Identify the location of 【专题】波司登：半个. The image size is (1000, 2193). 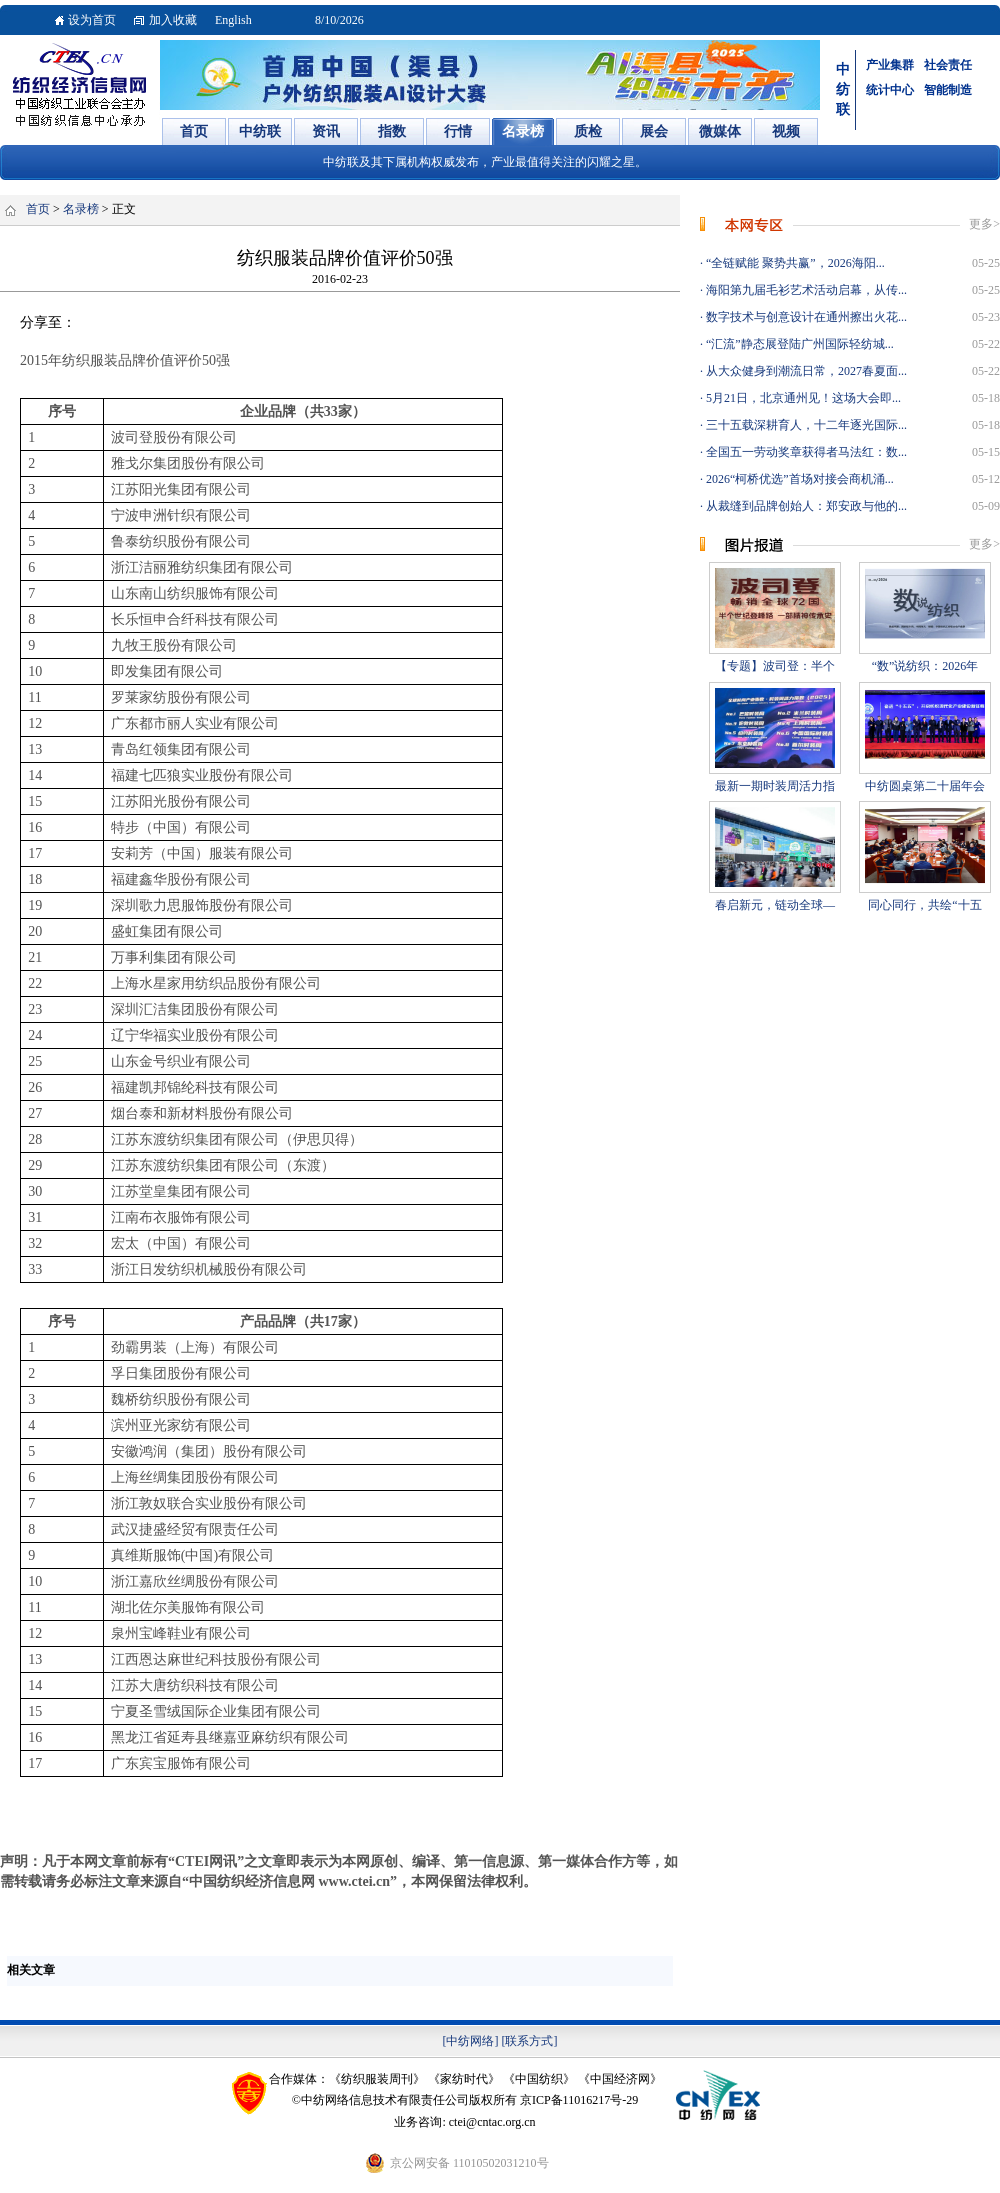
(775, 666).